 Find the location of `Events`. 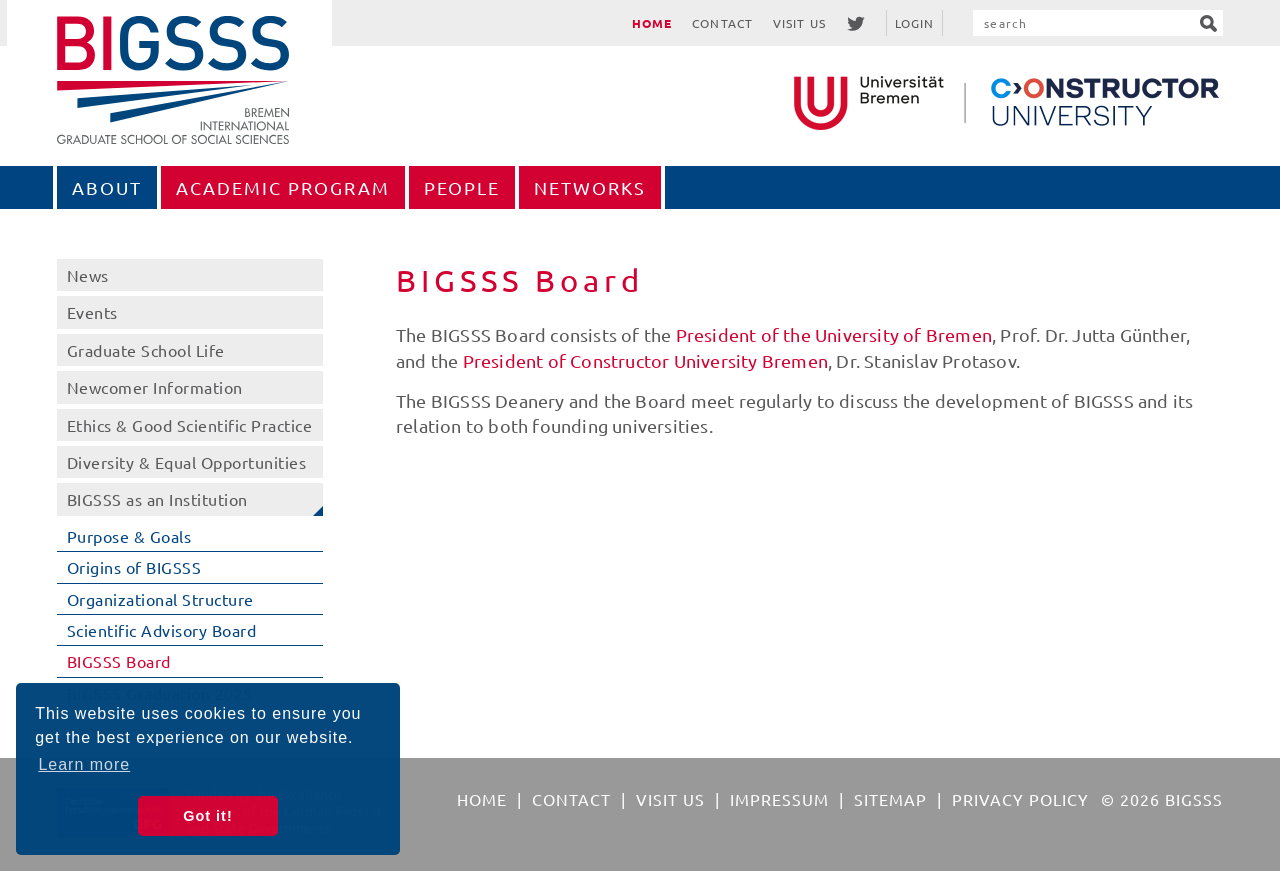

Events is located at coordinates (92, 312).